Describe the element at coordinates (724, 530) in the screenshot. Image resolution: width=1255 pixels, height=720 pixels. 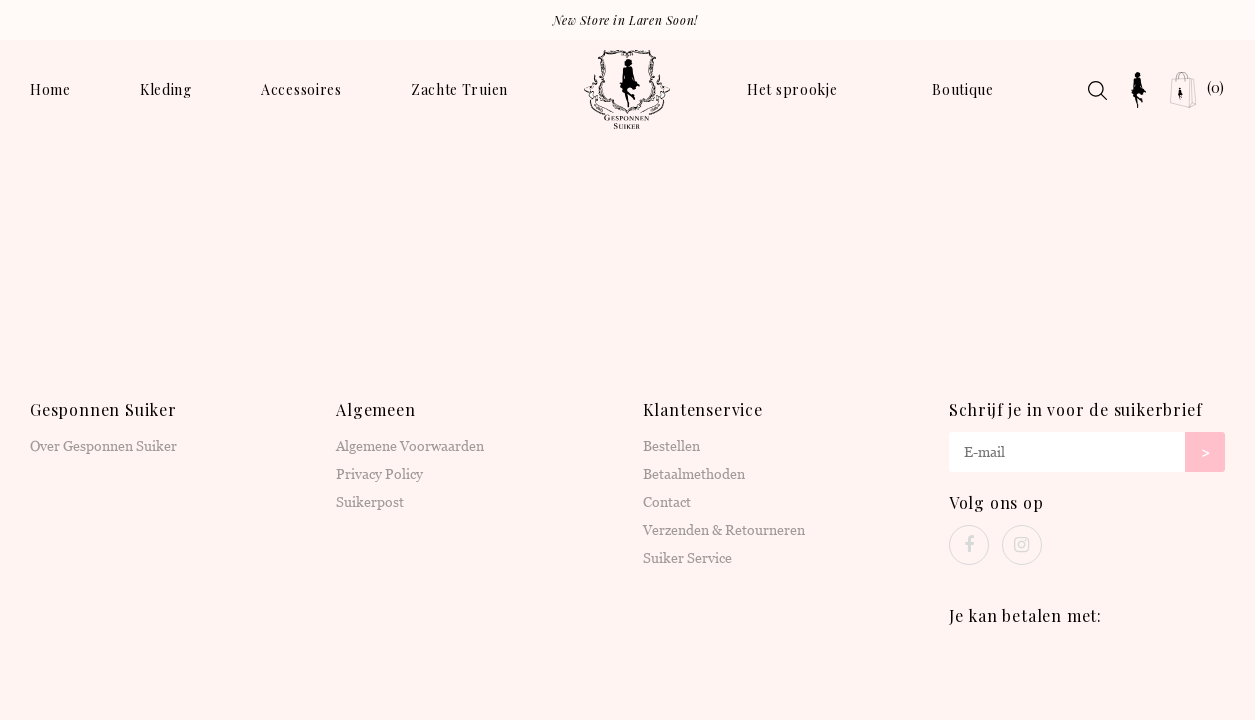
I see `Verzenden & Retourneren` at that location.